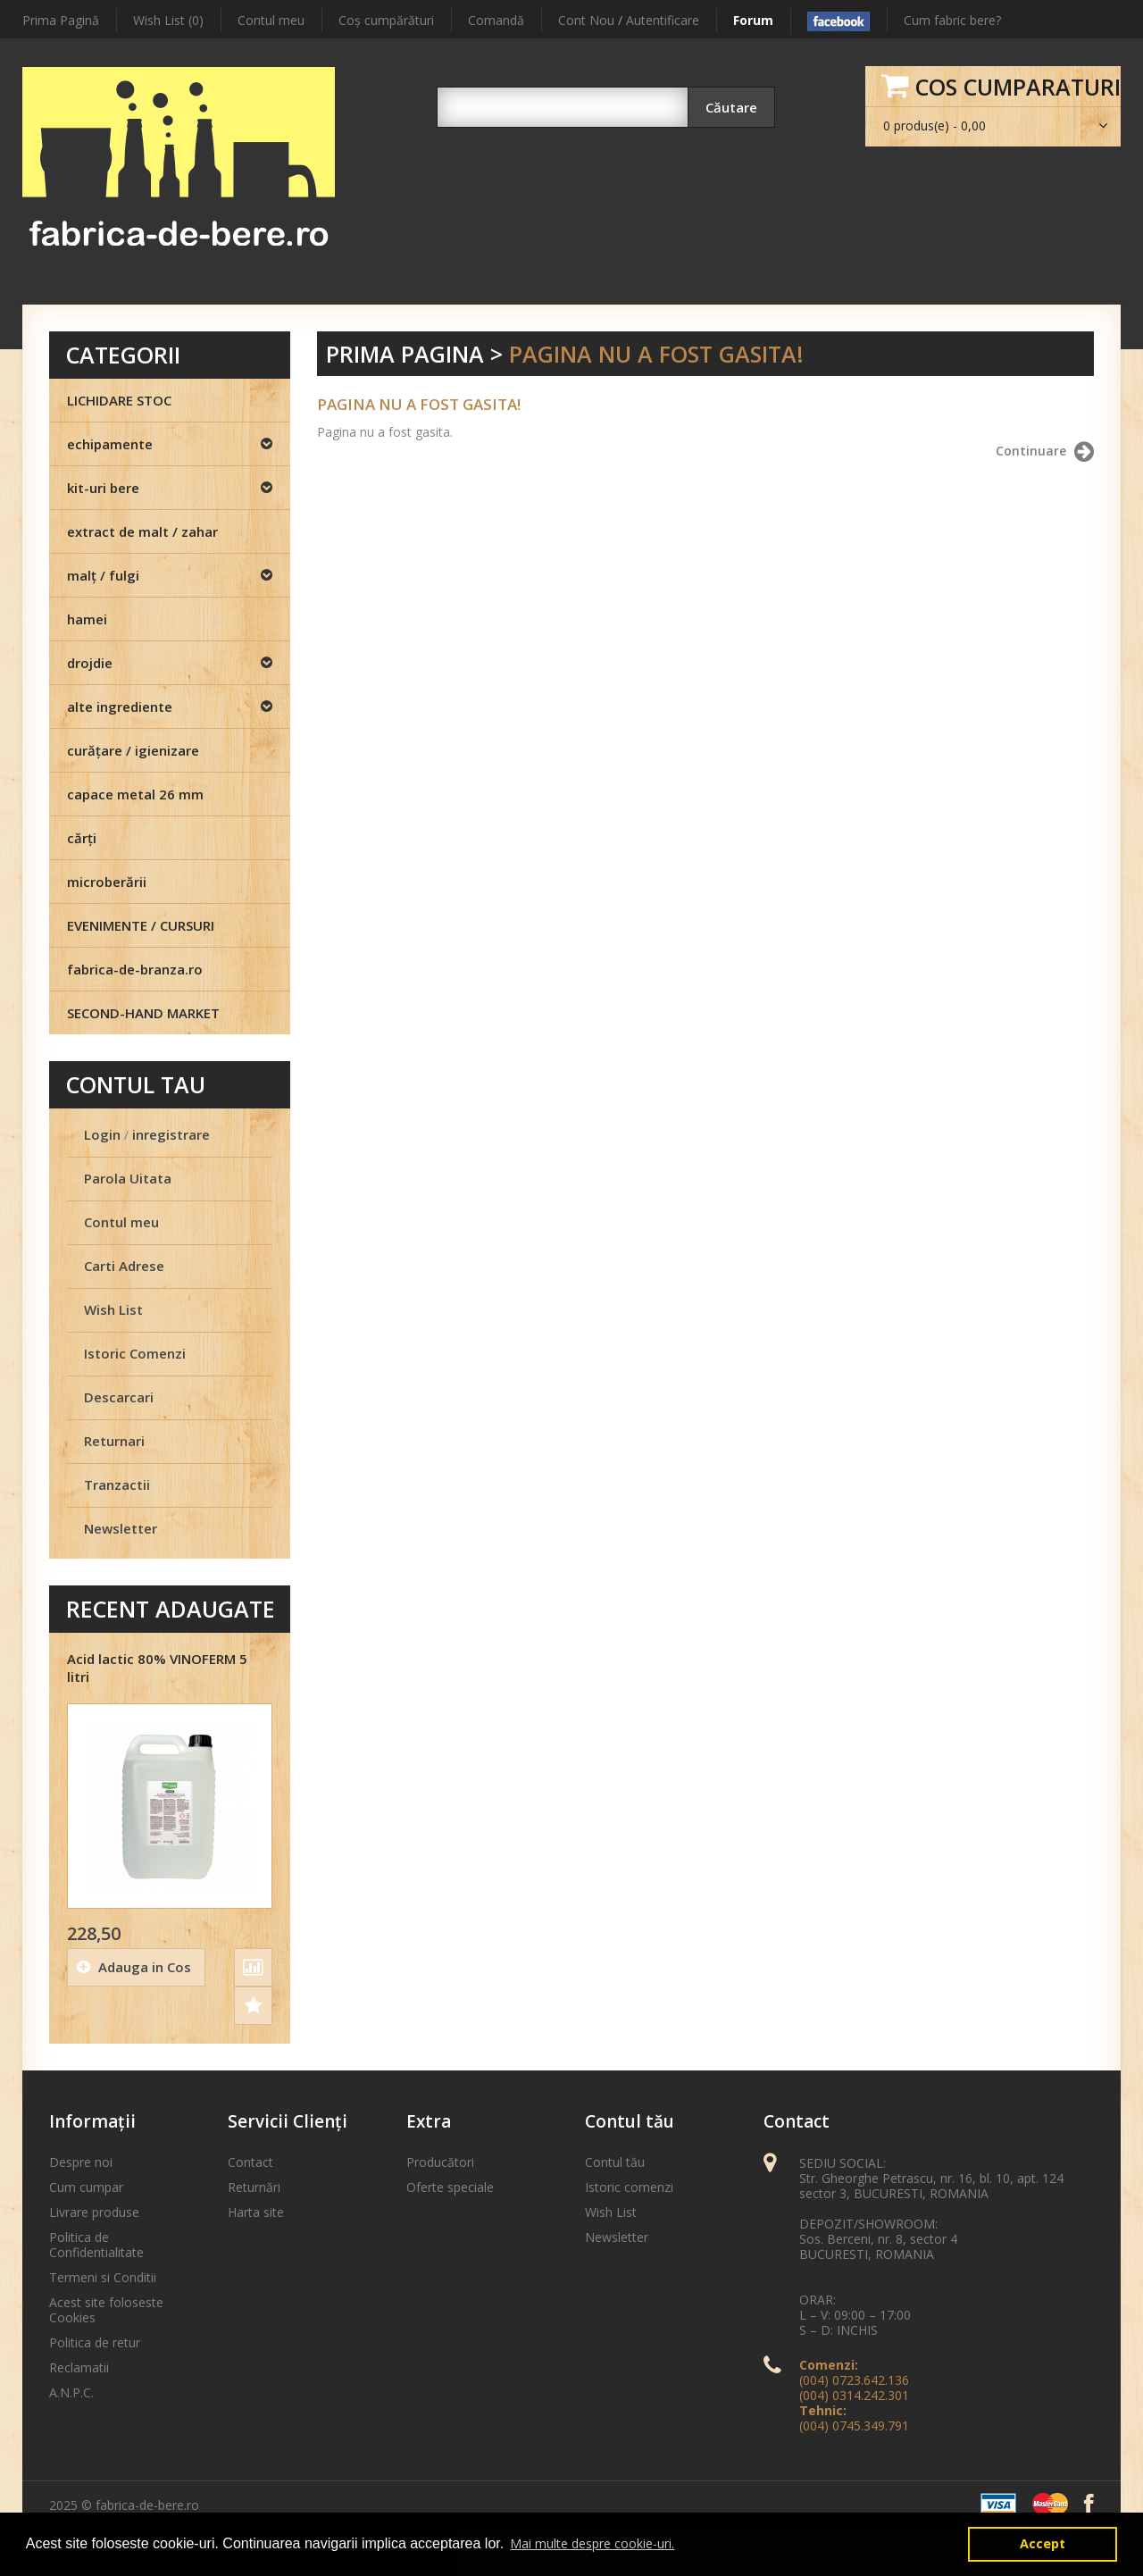  What do you see at coordinates (142, 531) in the screenshot?
I see `extract de malt / zahar` at bounding box center [142, 531].